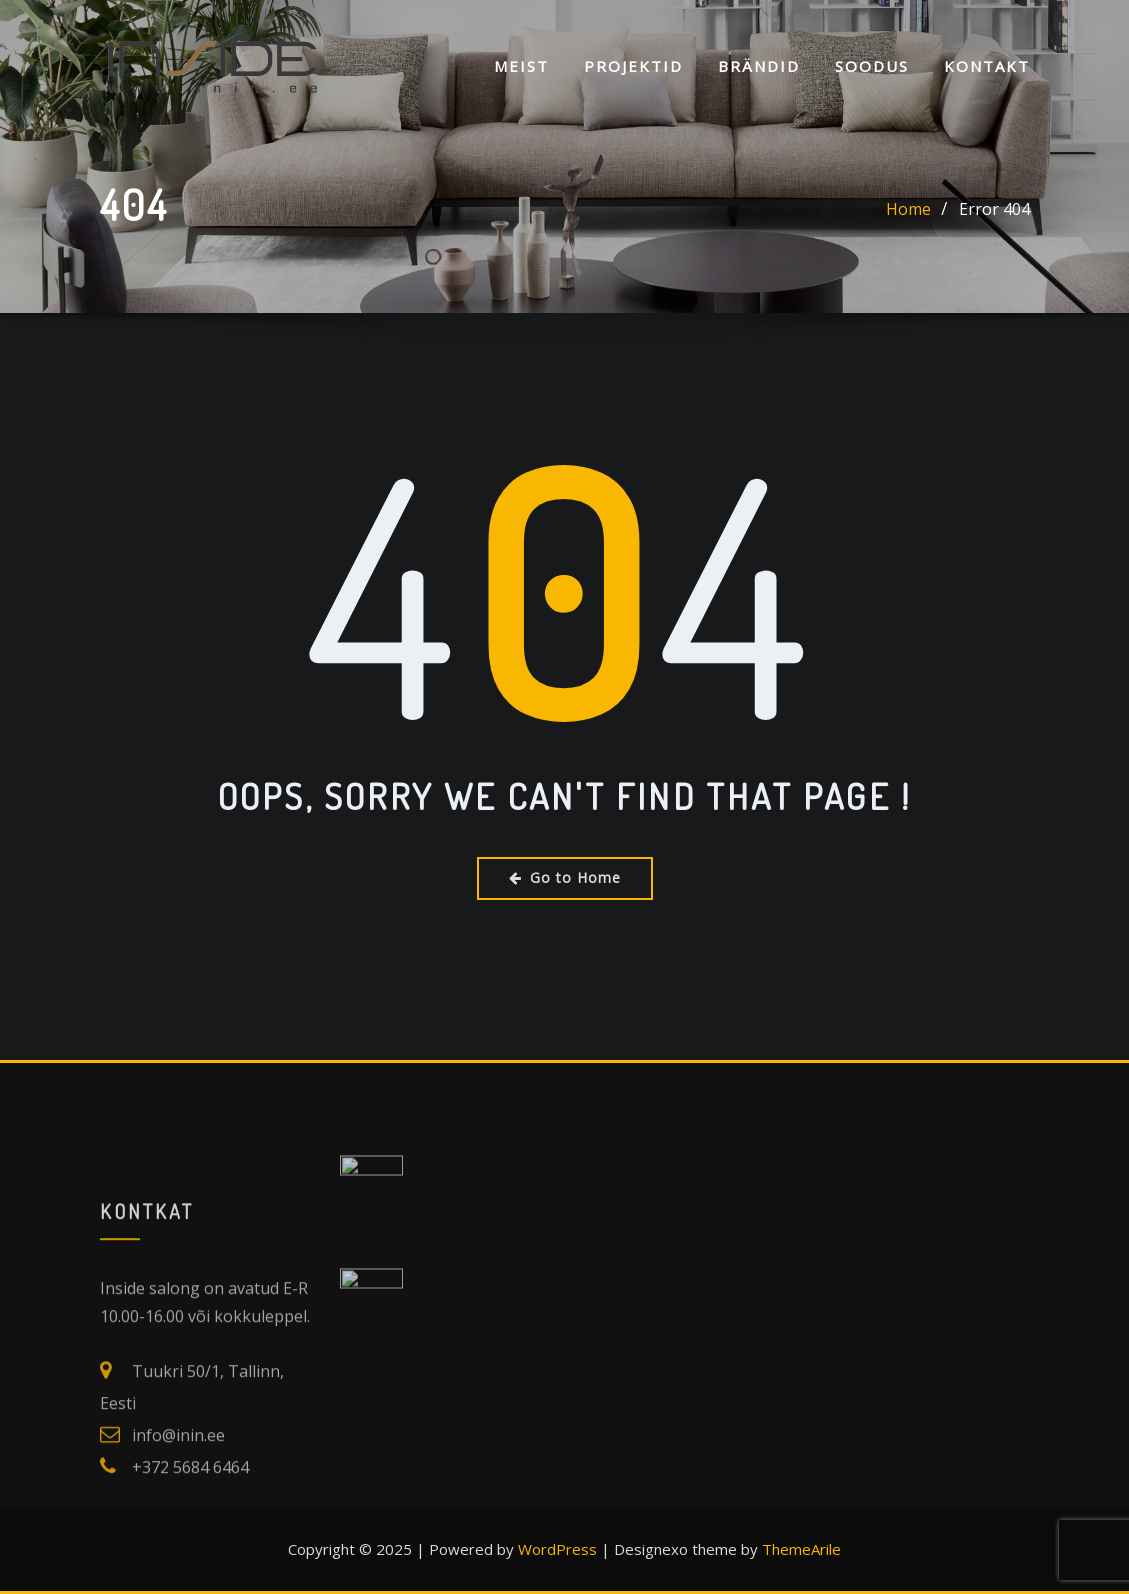  Describe the element at coordinates (565, 877) in the screenshot. I see `Go to Home` at that location.